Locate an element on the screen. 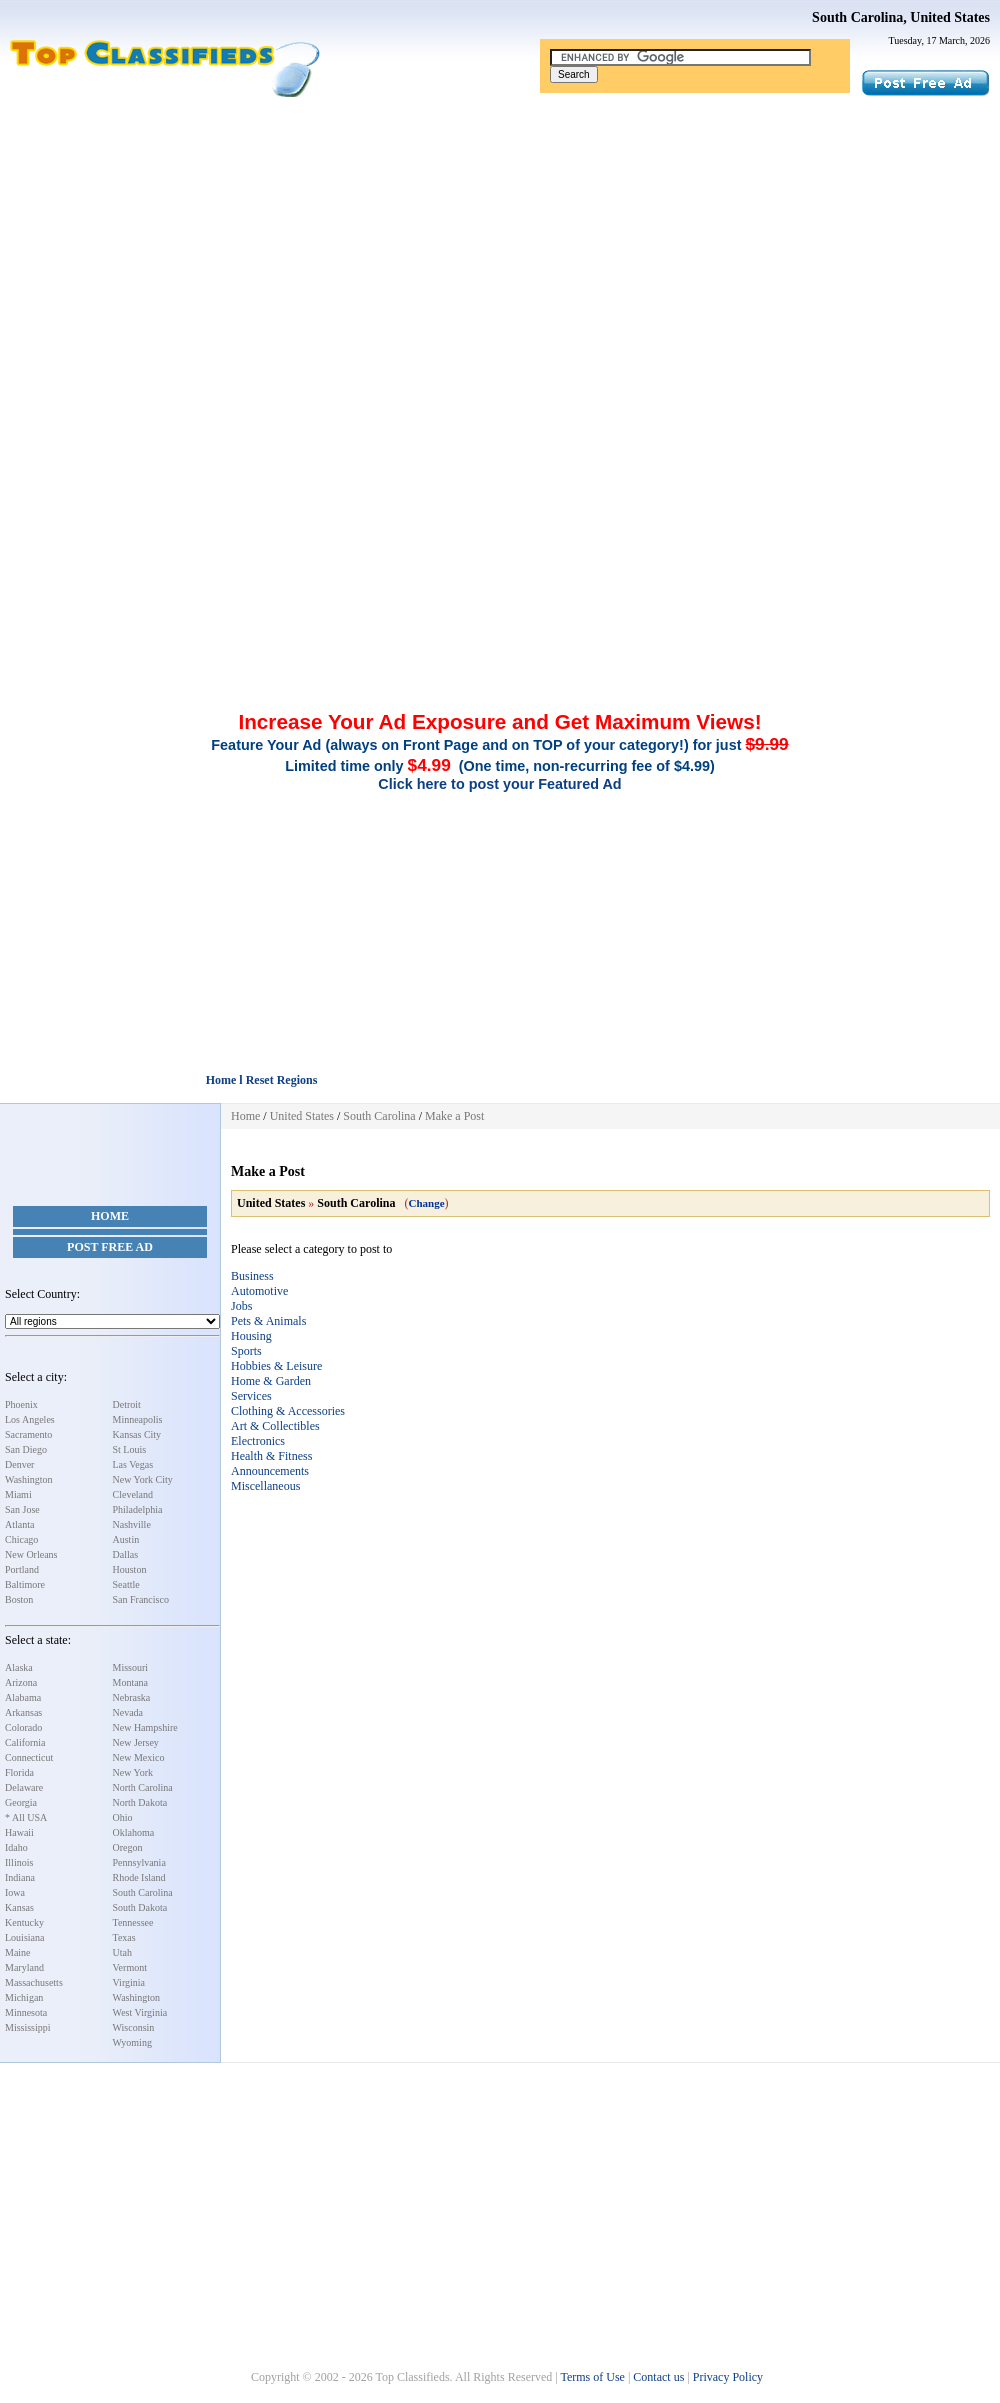 The height and width of the screenshot is (2403, 1000). Florida is located at coordinates (19, 1772).